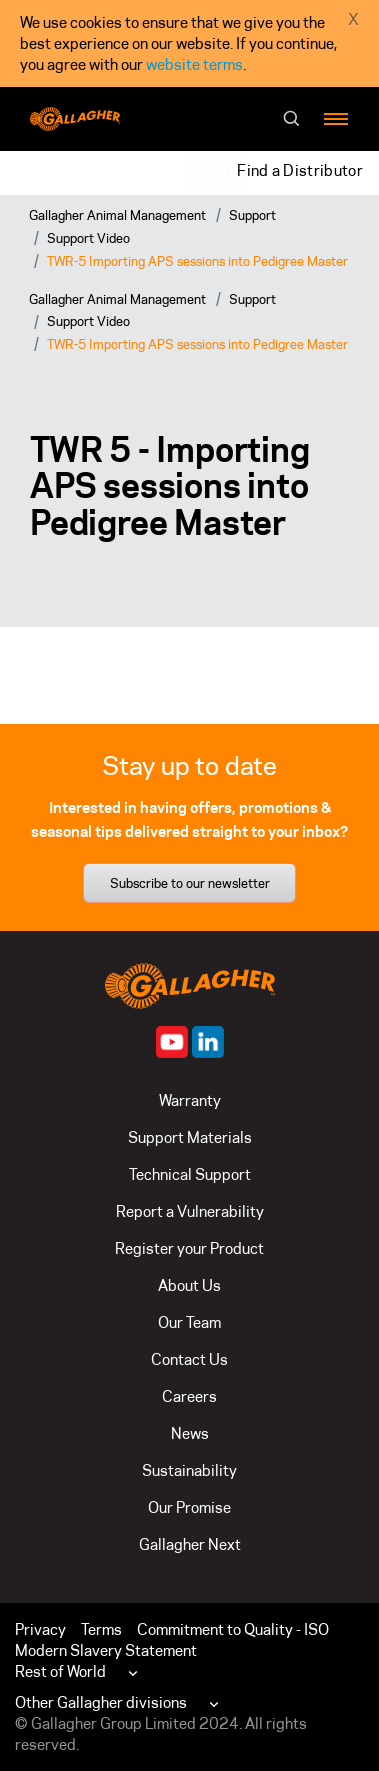 The height and width of the screenshot is (1771, 379). Describe the element at coordinates (190, 883) in the screenshot. I see `Subscribe to our newsletter` at that location.